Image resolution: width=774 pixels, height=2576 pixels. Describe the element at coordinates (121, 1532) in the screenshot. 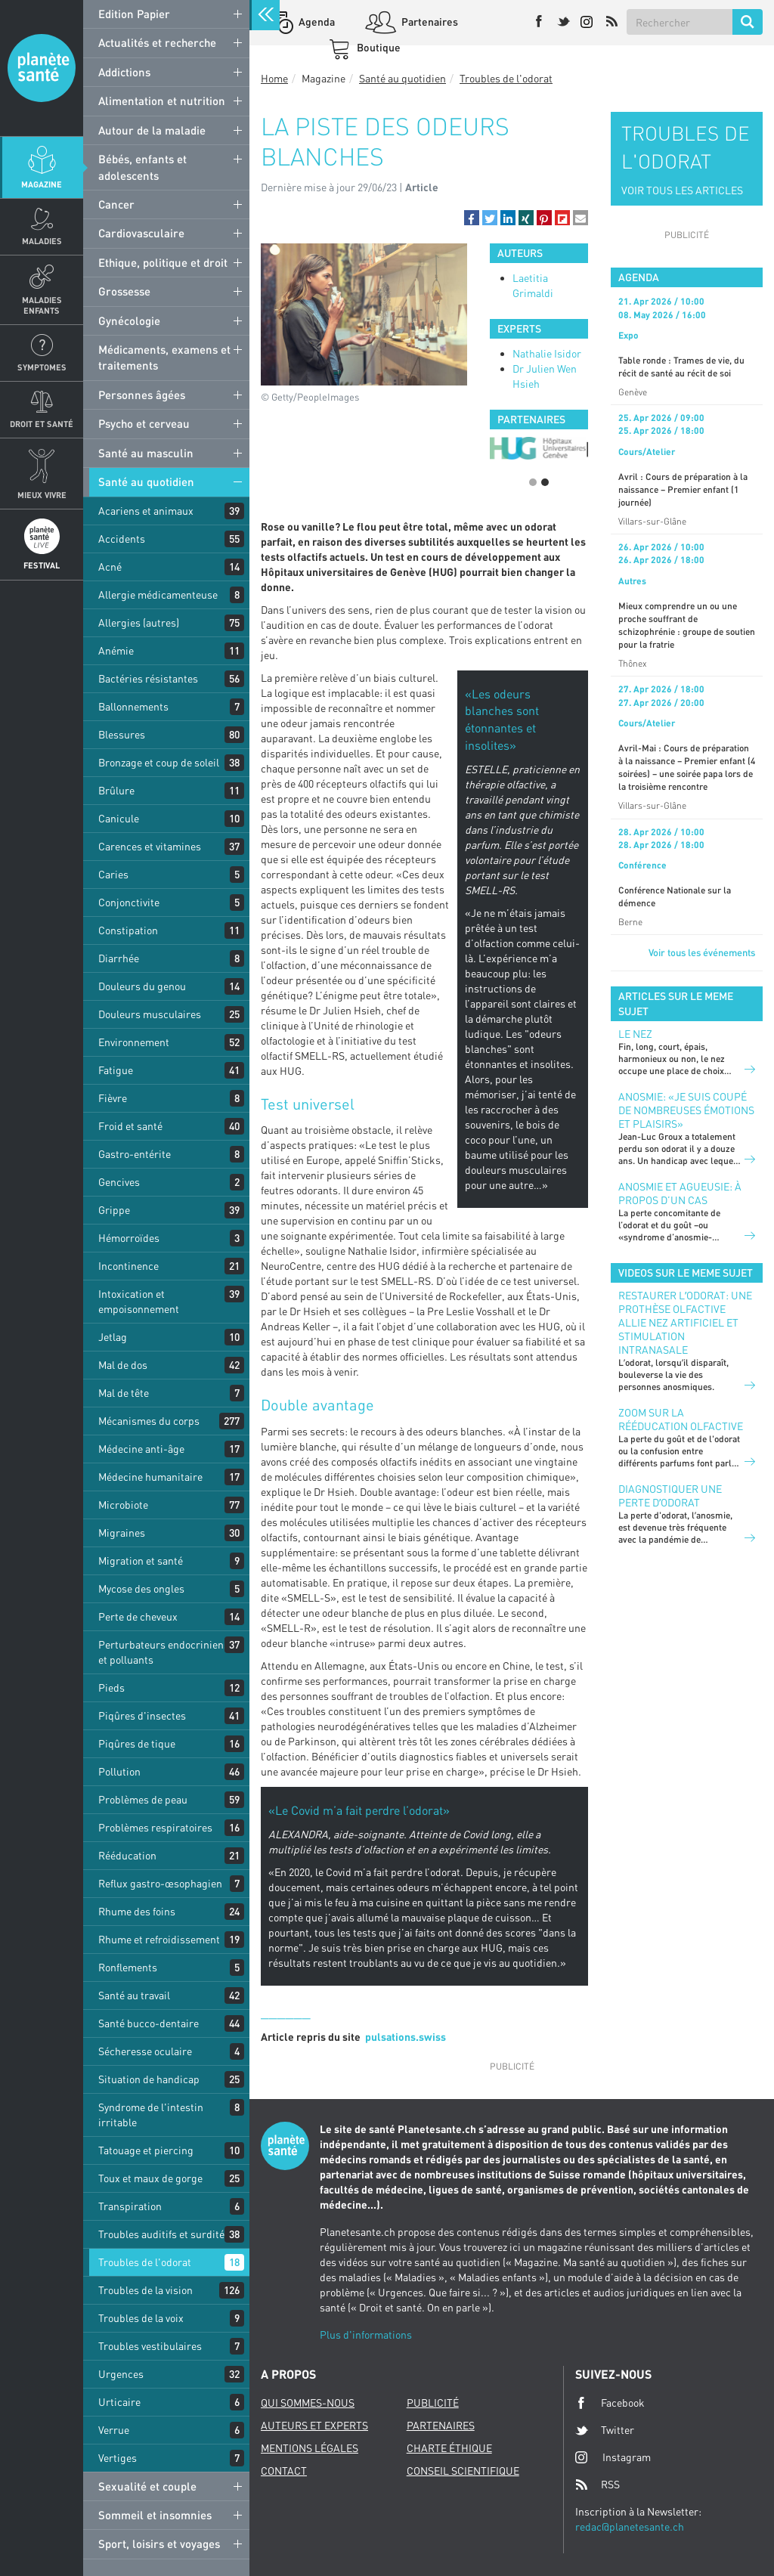

I see `Migraines` at that location.